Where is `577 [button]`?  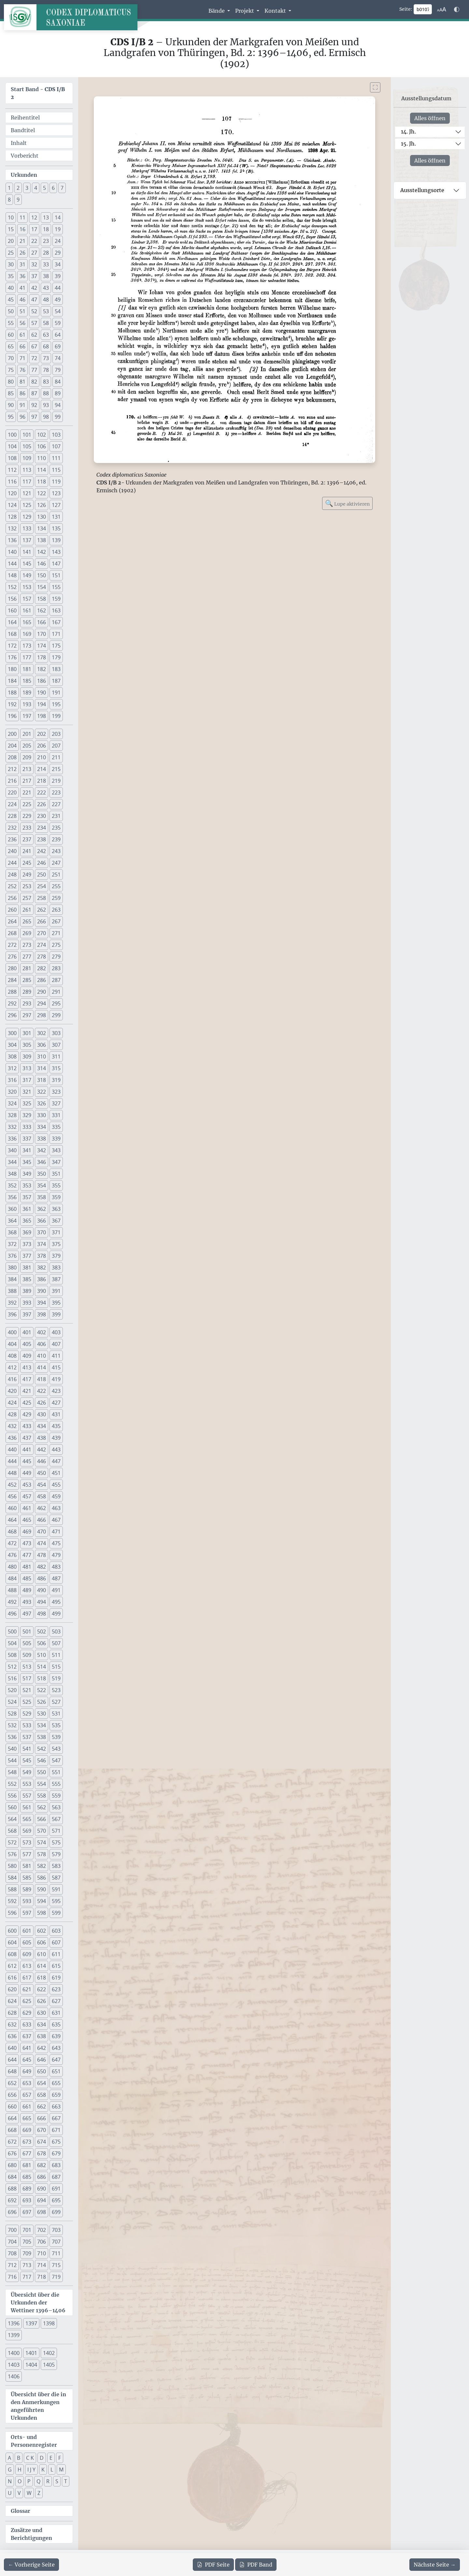
577 [button] is located at coordinates (26, 1854).